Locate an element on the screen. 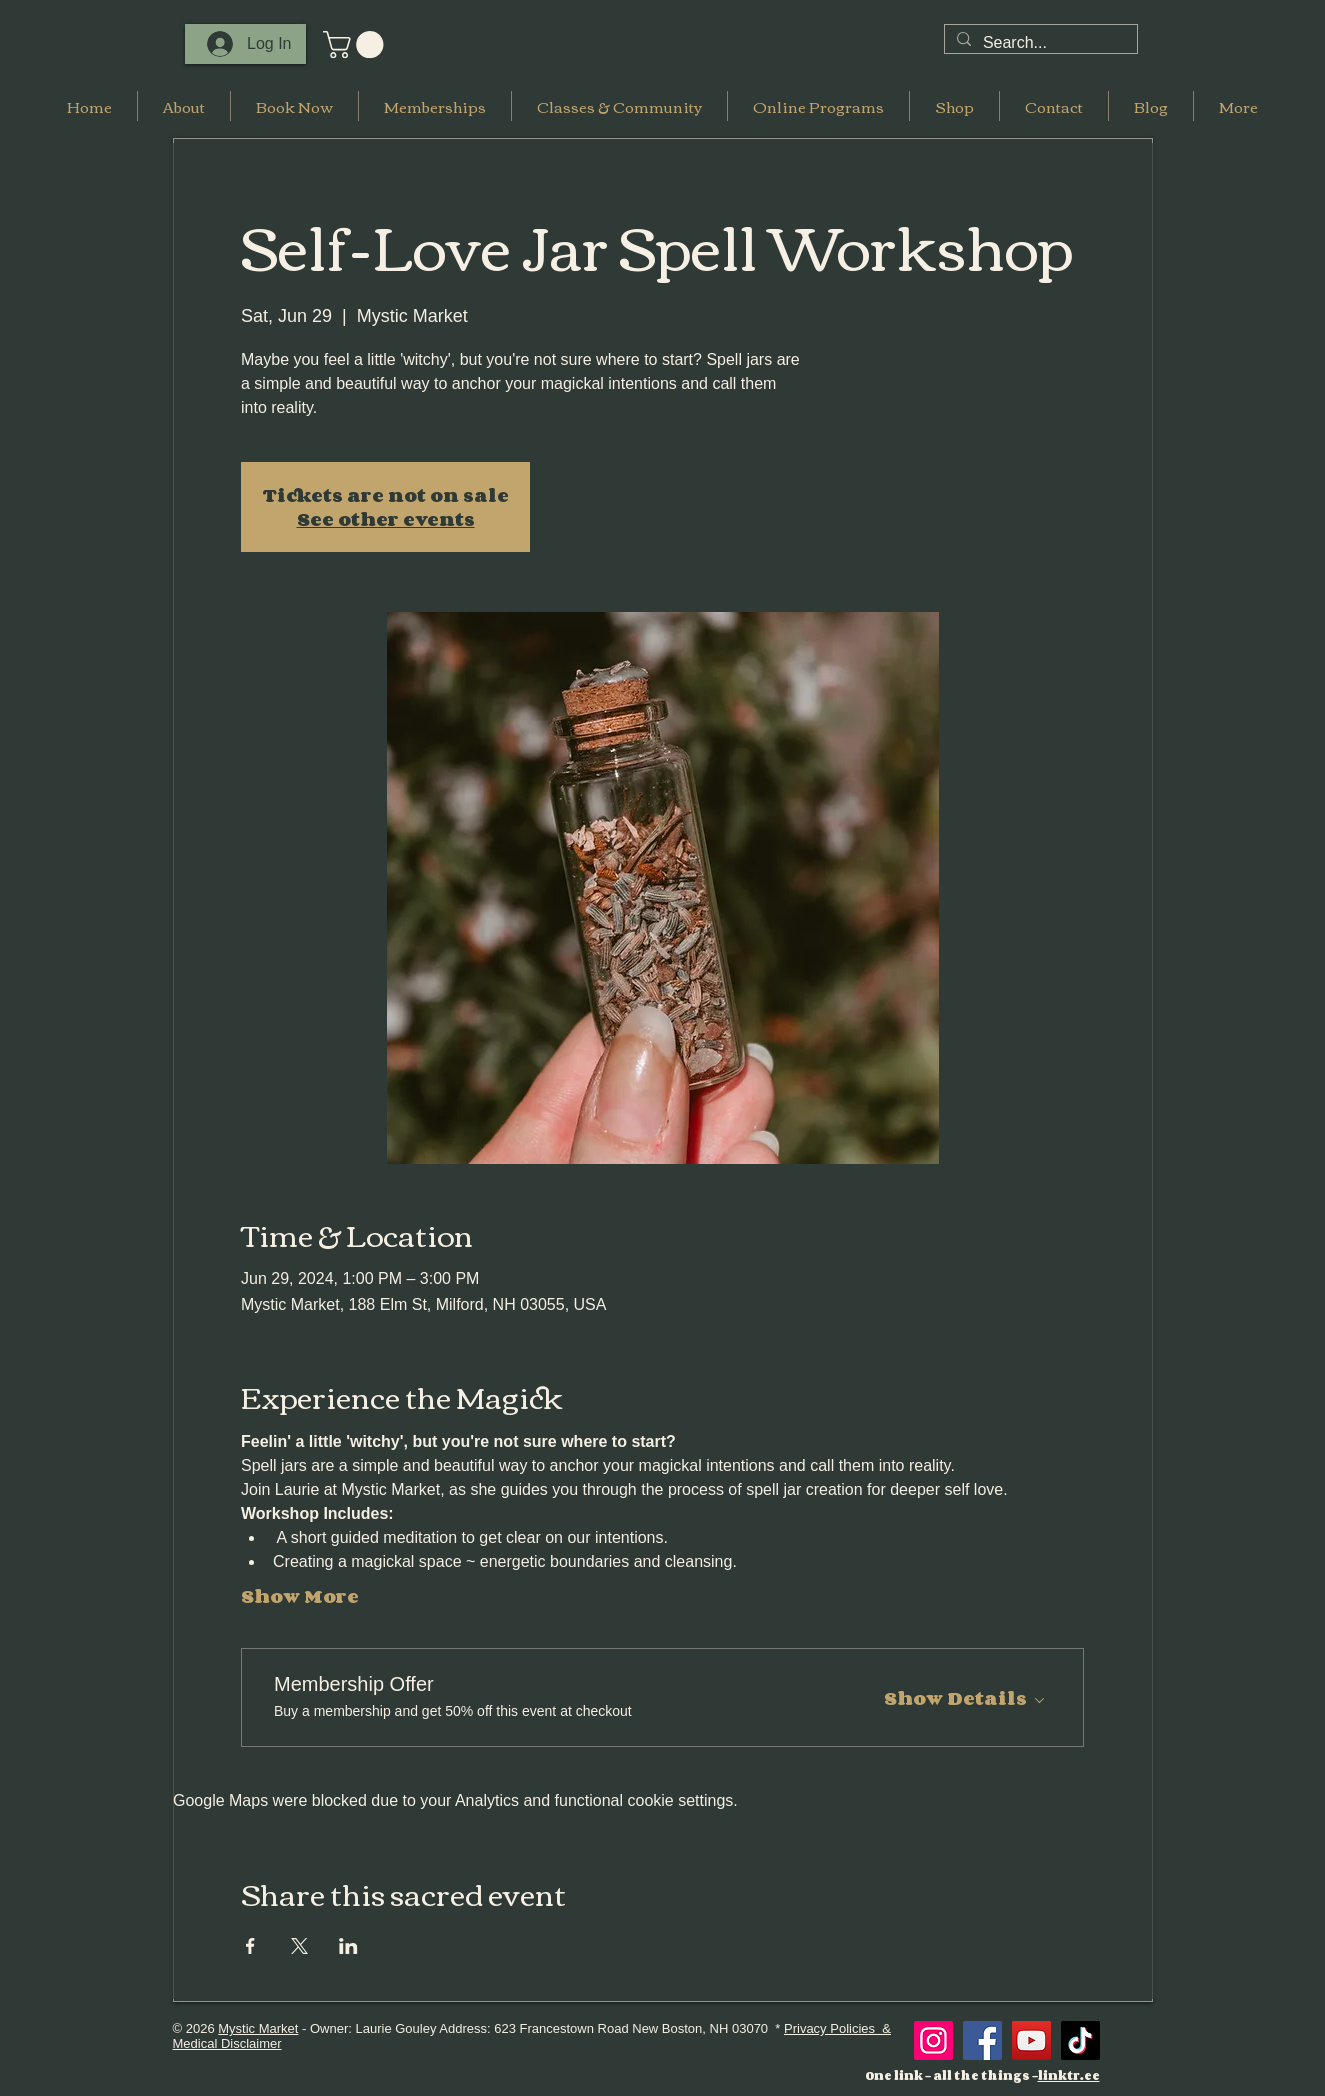 Image resolution: width=1325 pixels, height=2096 pixels. [Share event on X] is located at coordinates (299, 1946).